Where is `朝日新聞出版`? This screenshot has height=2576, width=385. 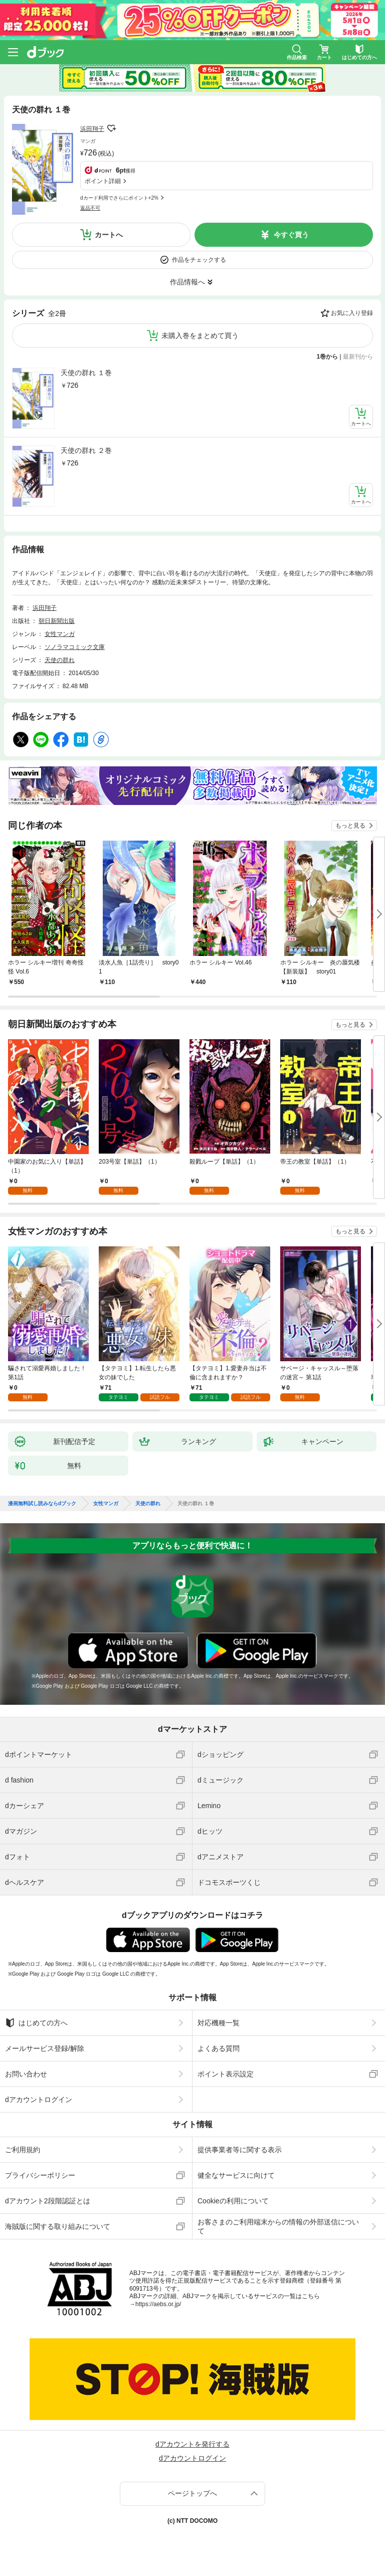 朝日新聞出版 is located at coordinates (57, 620).